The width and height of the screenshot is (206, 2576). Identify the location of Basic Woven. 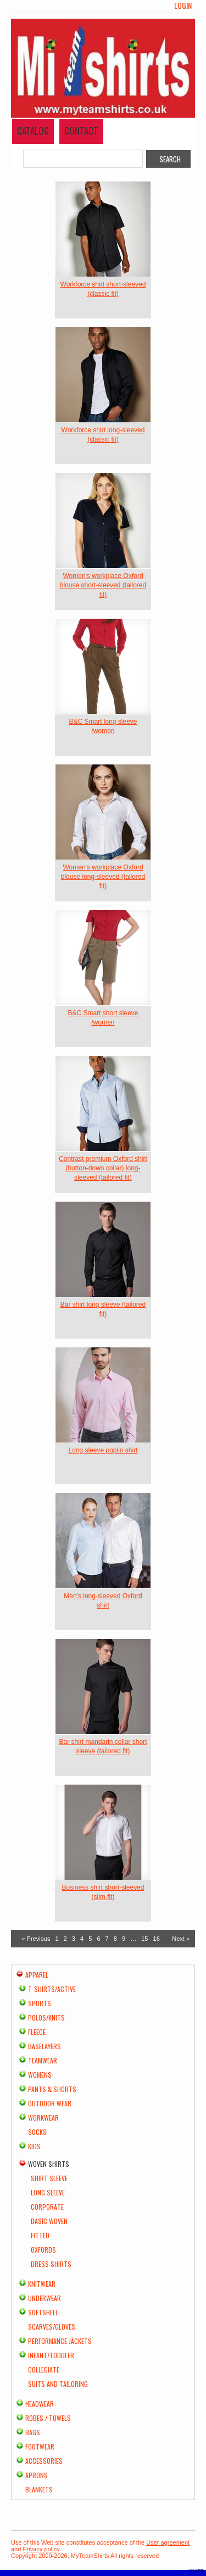
(49, 2221).